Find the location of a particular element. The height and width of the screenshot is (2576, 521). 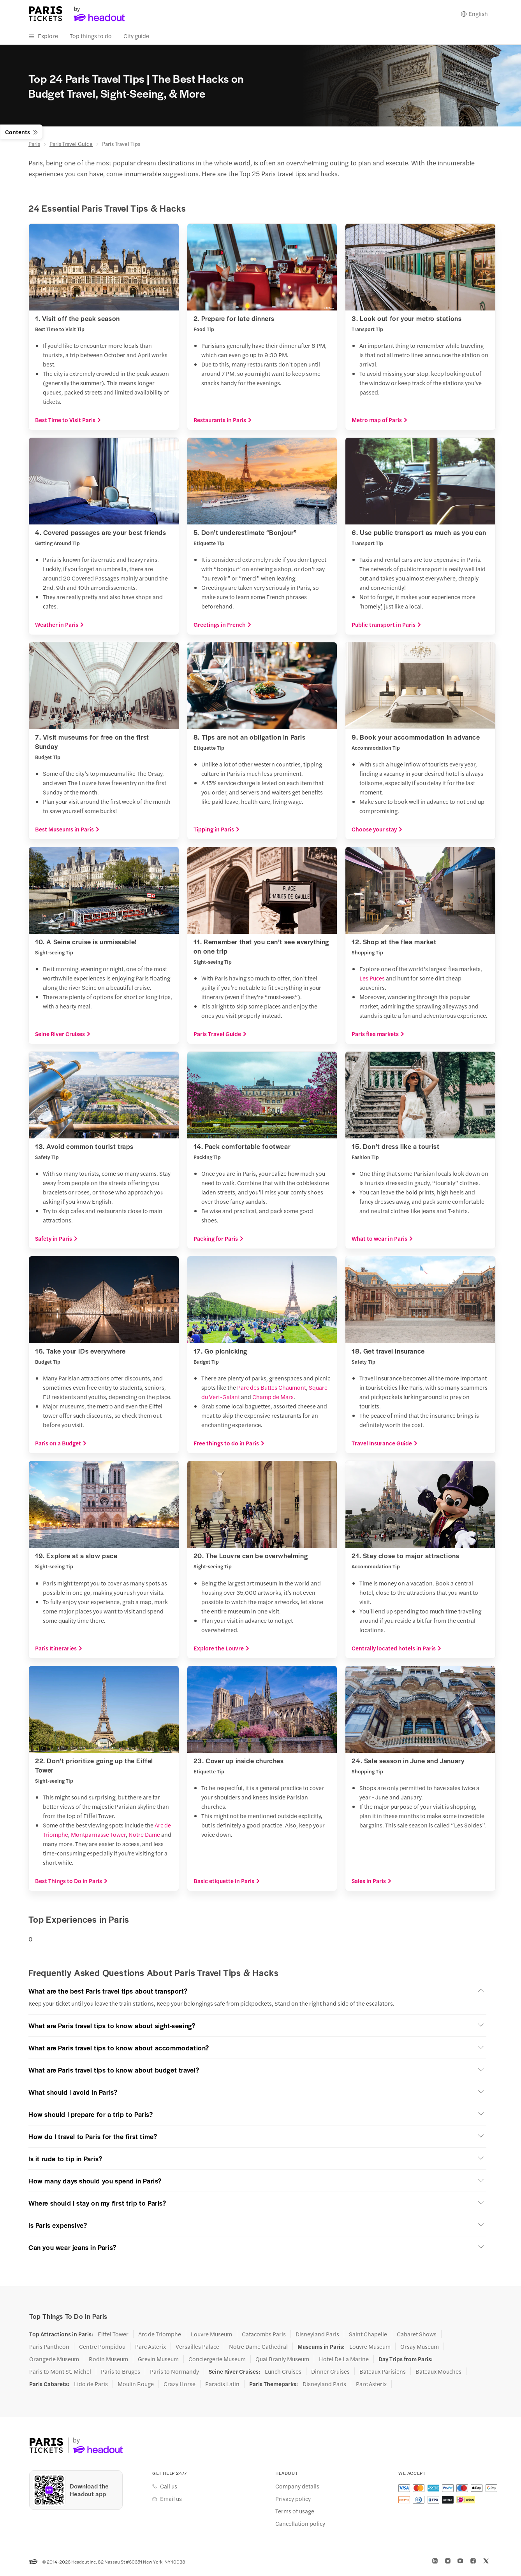

Quai Branly Museum is located at coordinates (282, 2363).